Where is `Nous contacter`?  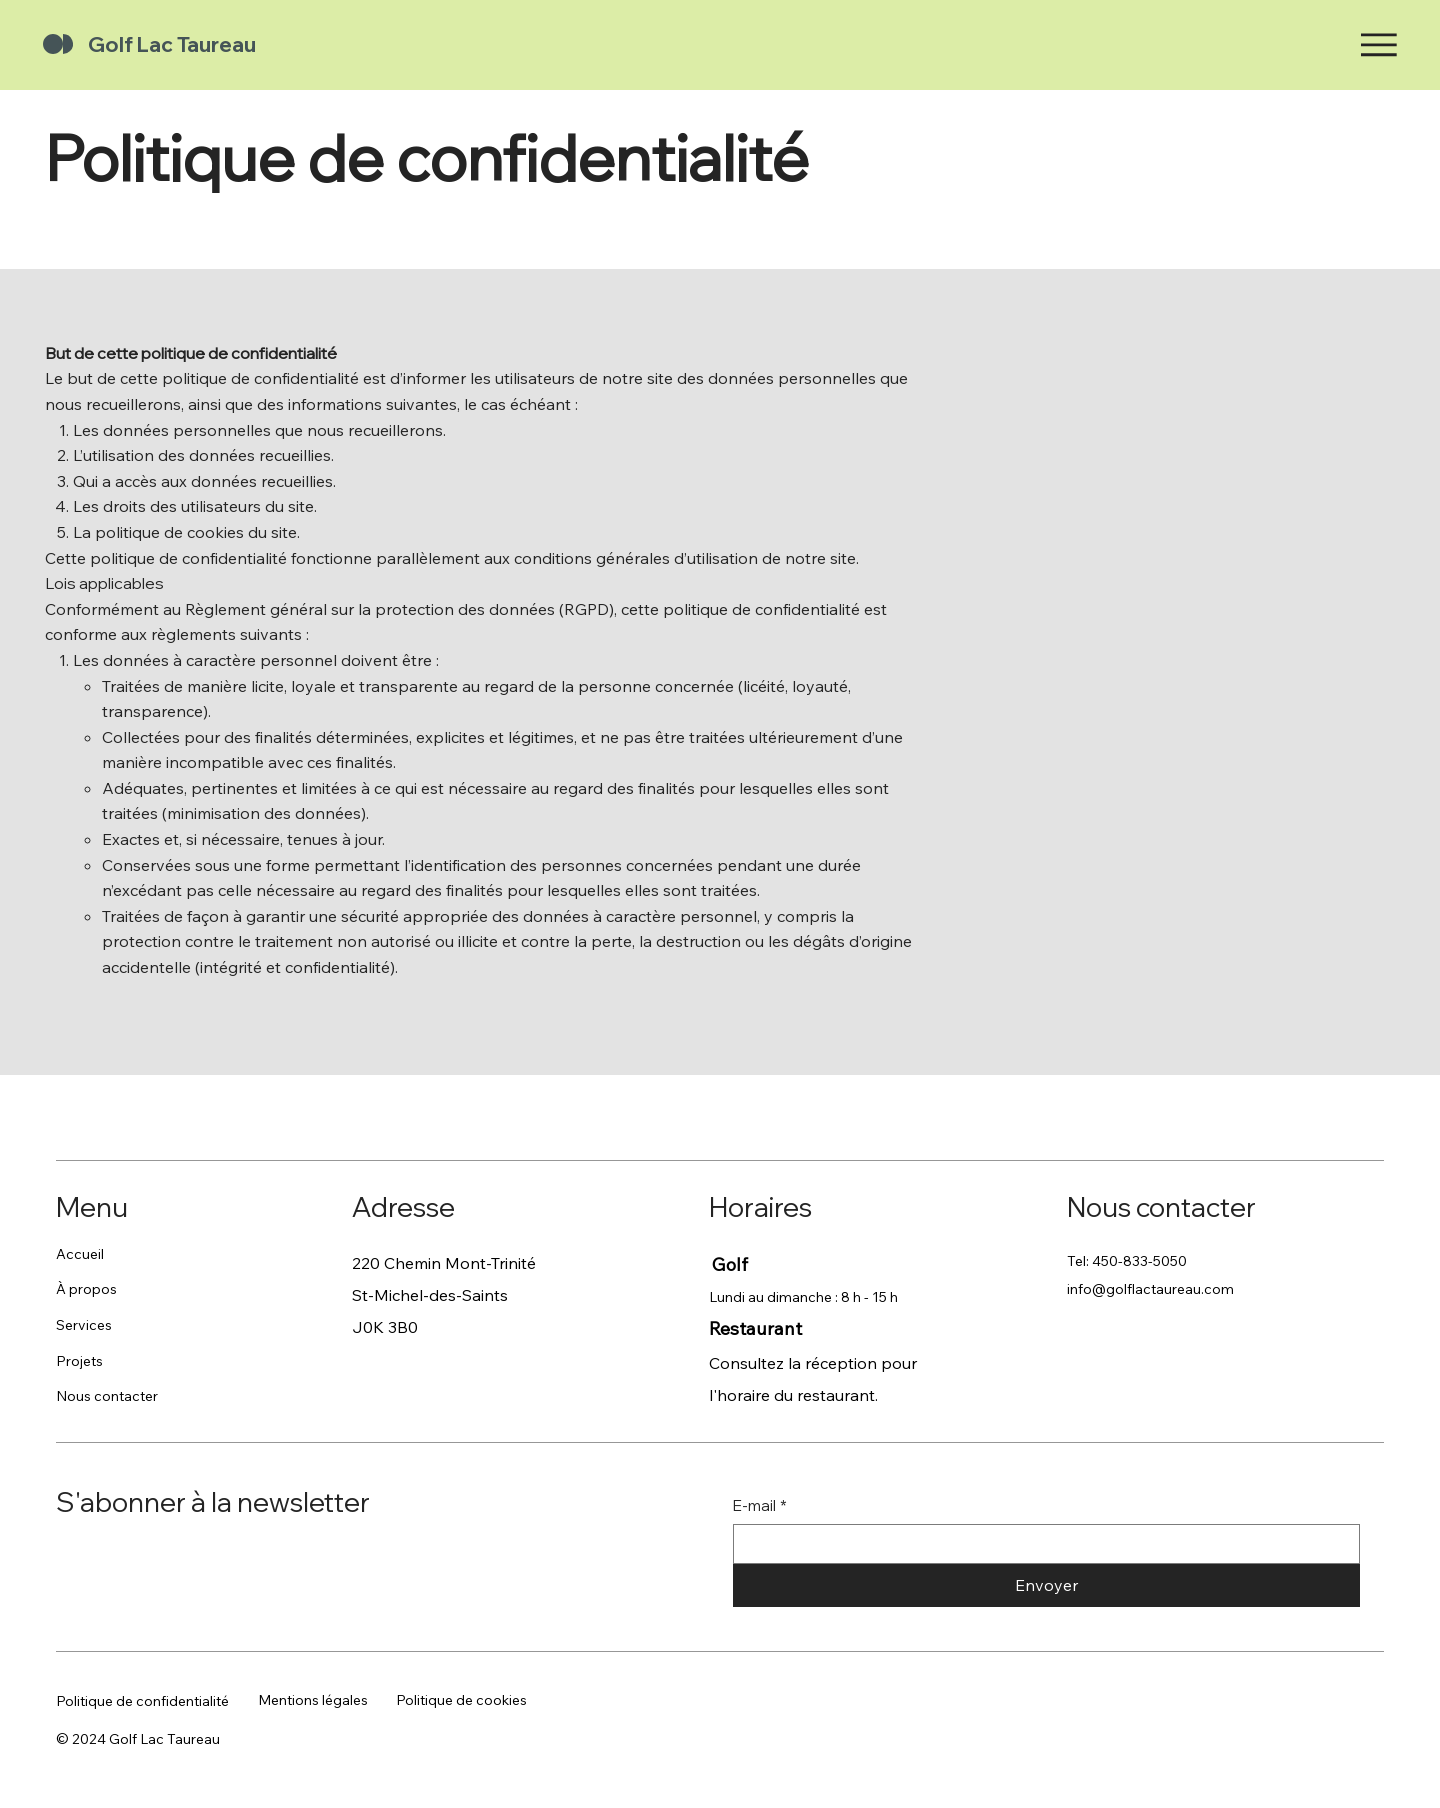
Nous contacter is located at coordinates (107, 1396).